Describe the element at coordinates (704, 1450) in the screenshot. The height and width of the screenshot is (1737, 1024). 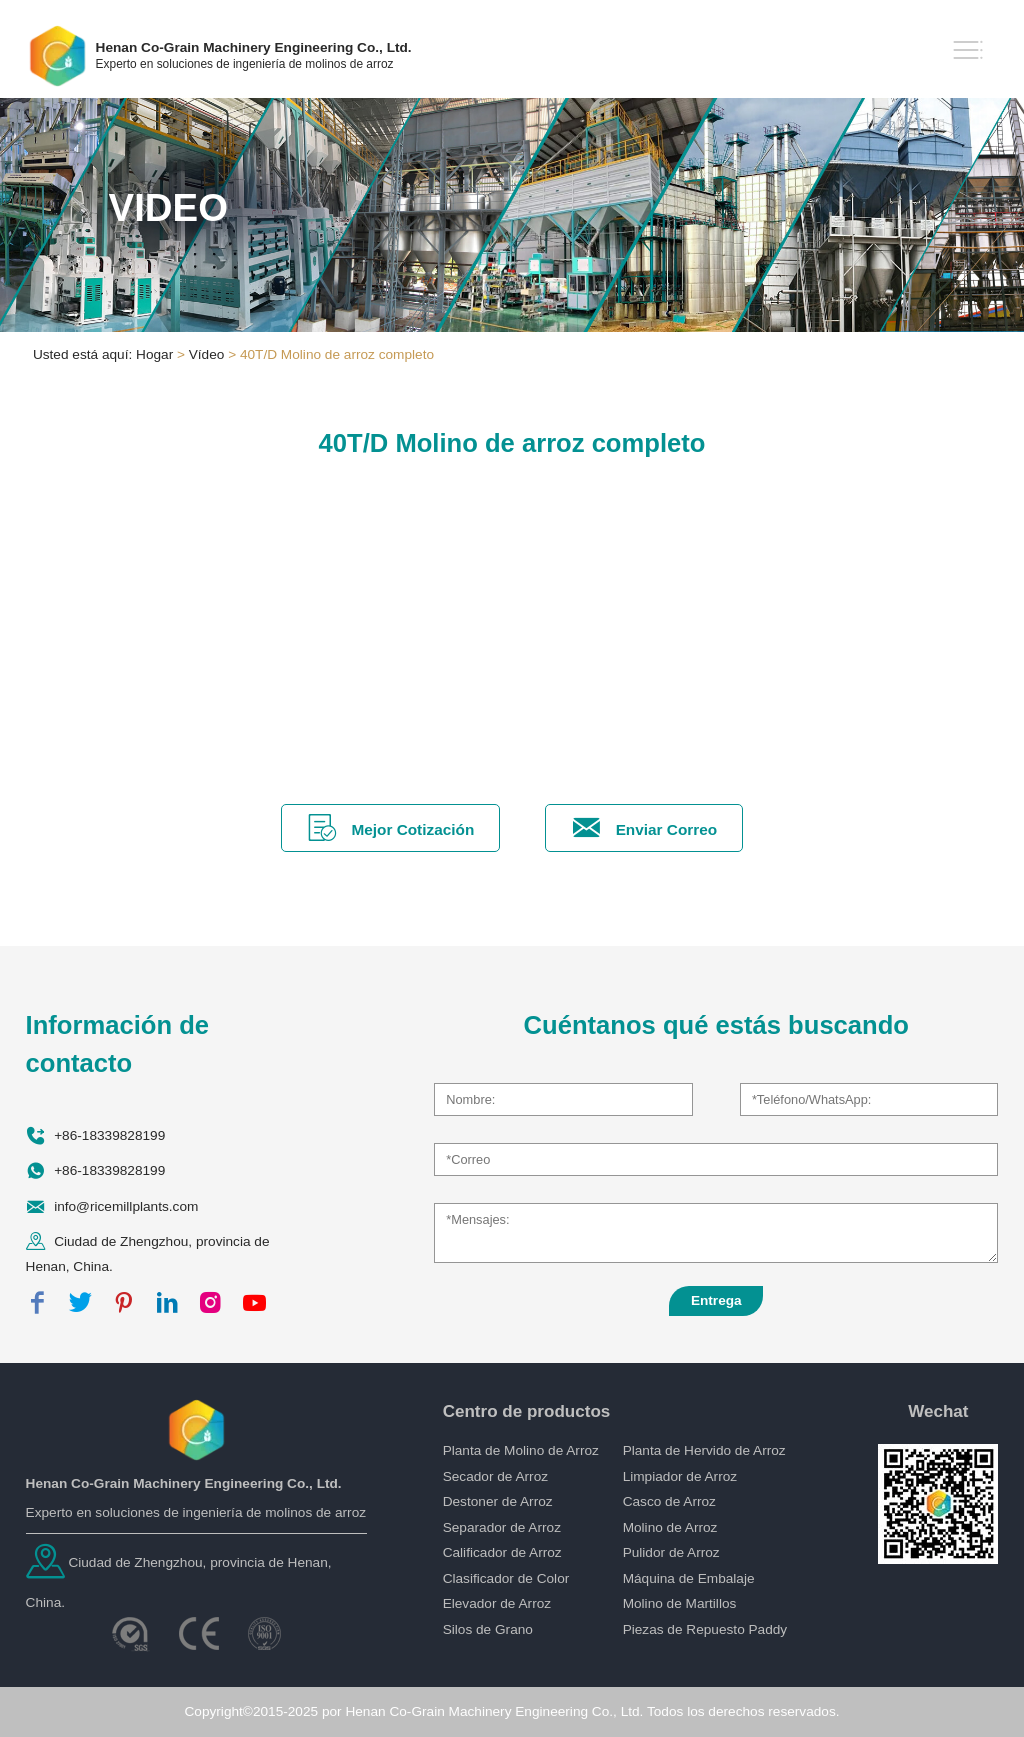
I see `Planta de Hervido de Arroz` at that location.